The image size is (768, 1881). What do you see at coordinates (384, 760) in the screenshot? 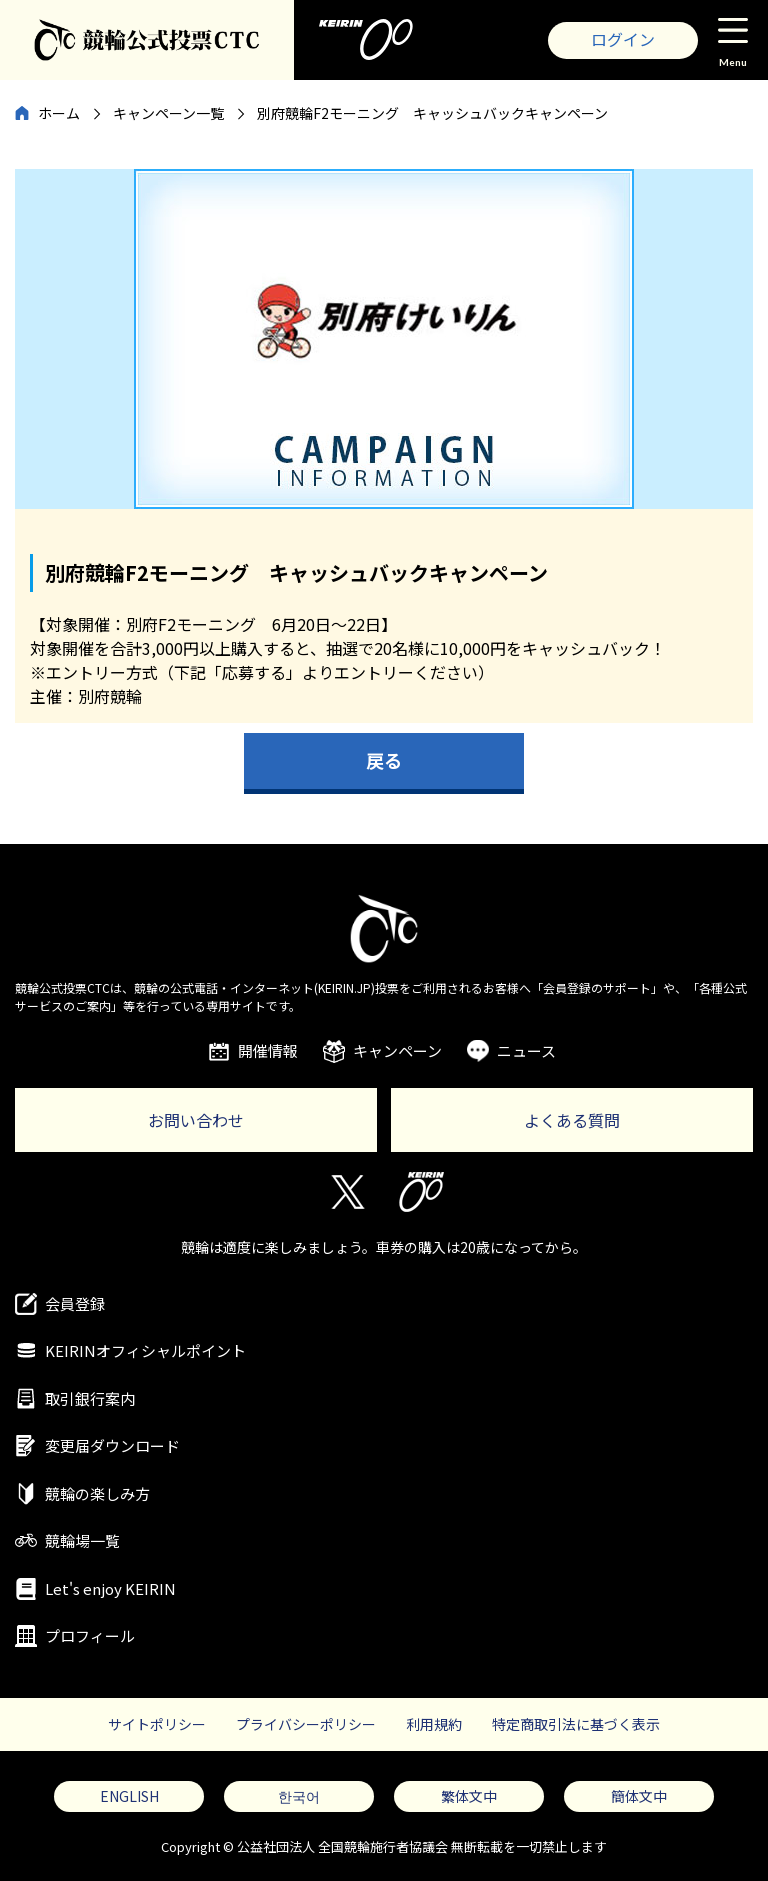
I see `戻る` at bounding box center [384, 760].